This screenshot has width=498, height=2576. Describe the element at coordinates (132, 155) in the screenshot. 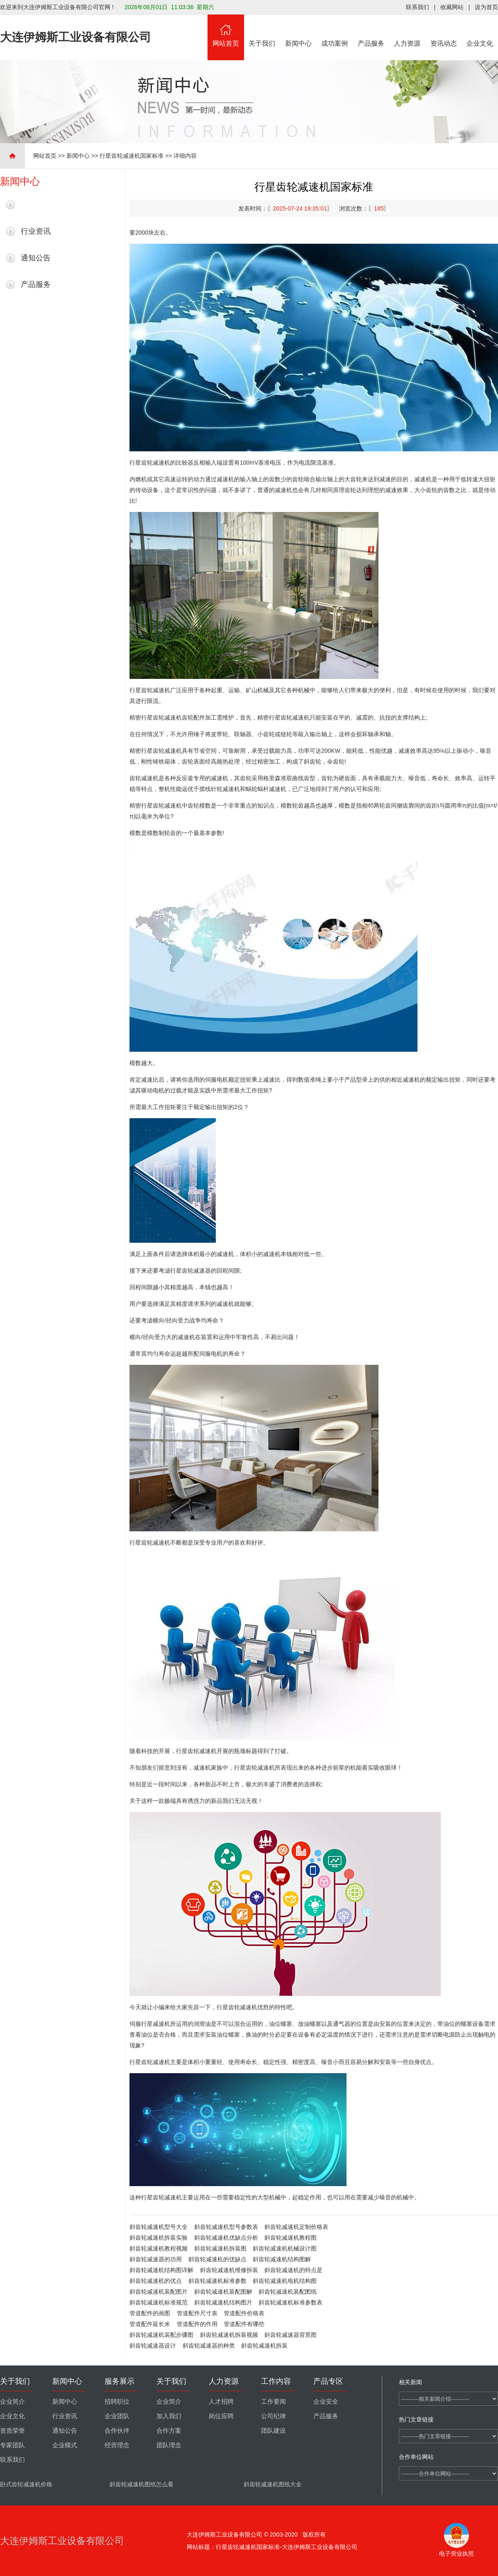

I see `行星齿轮减速机国家标准` at that location.